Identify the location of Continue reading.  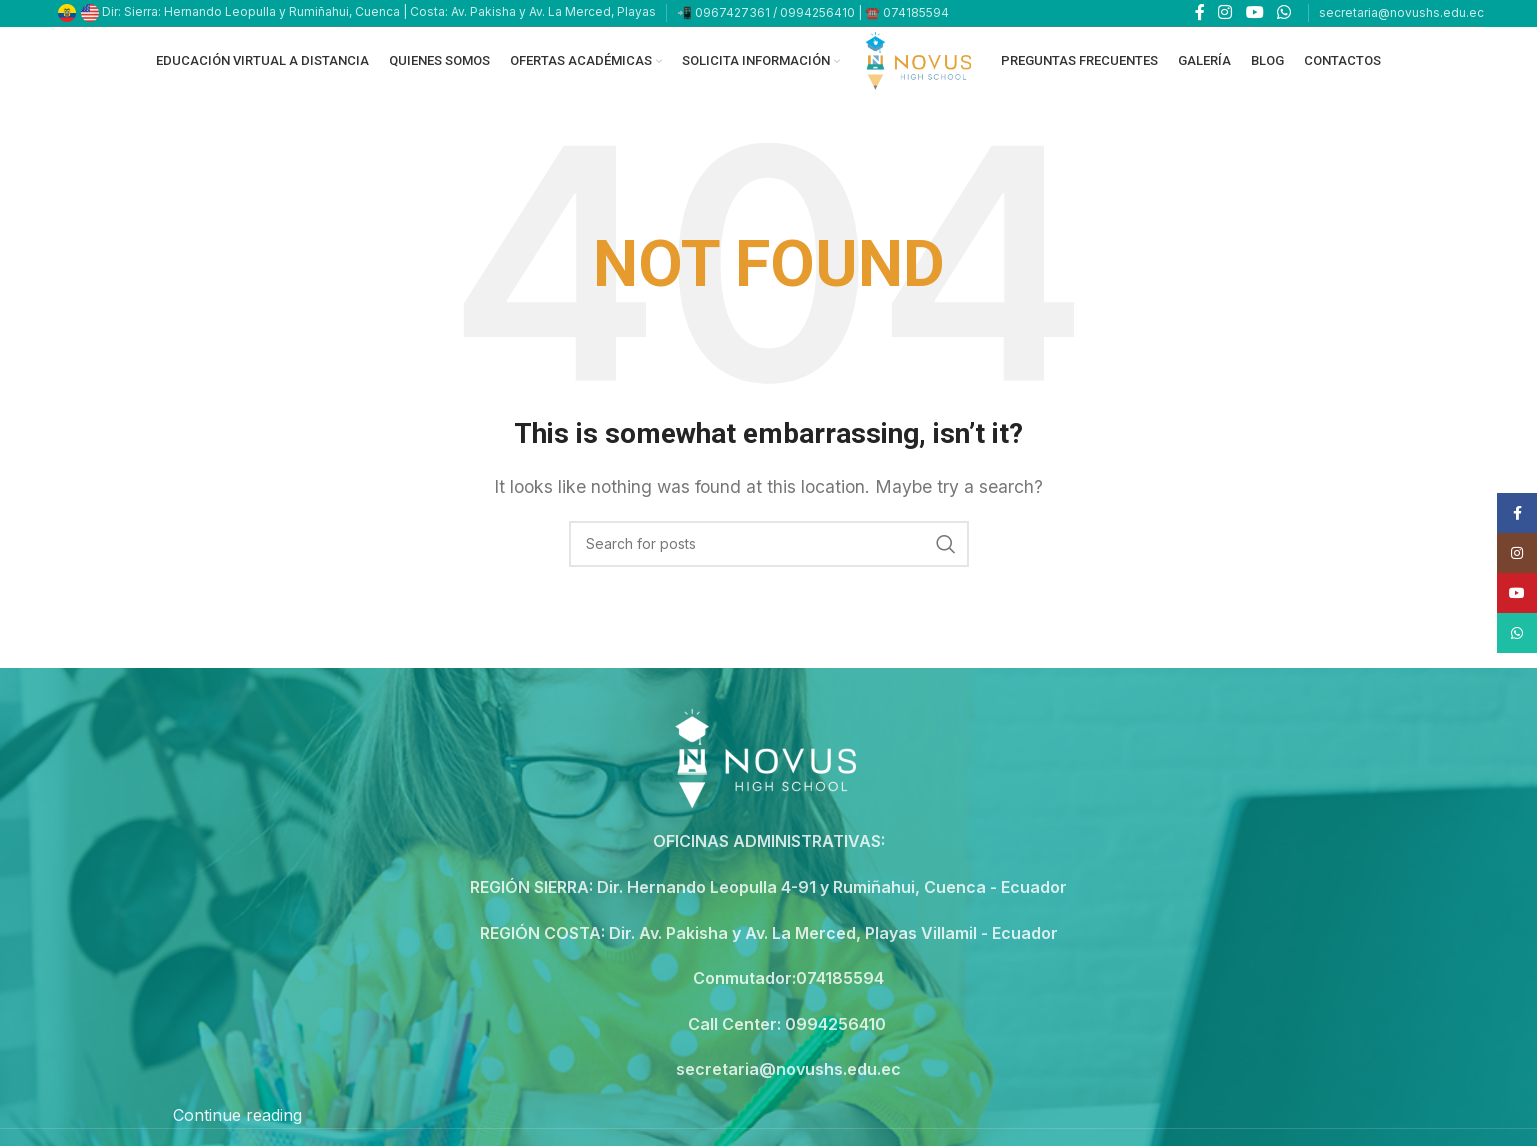
(237, 1128).